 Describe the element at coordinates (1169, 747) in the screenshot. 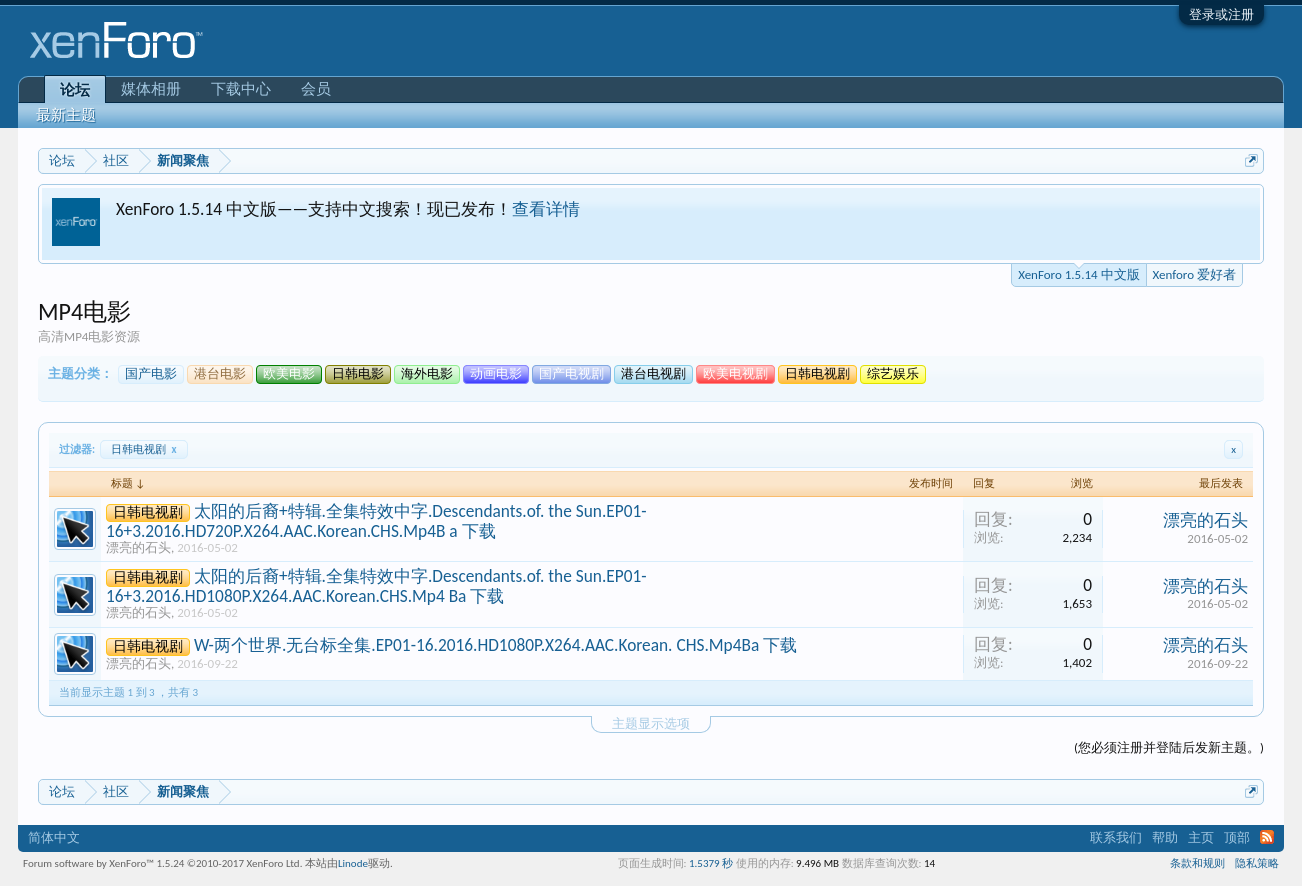

I see `(您必须注册并登陆后发新主题。)` at that location.